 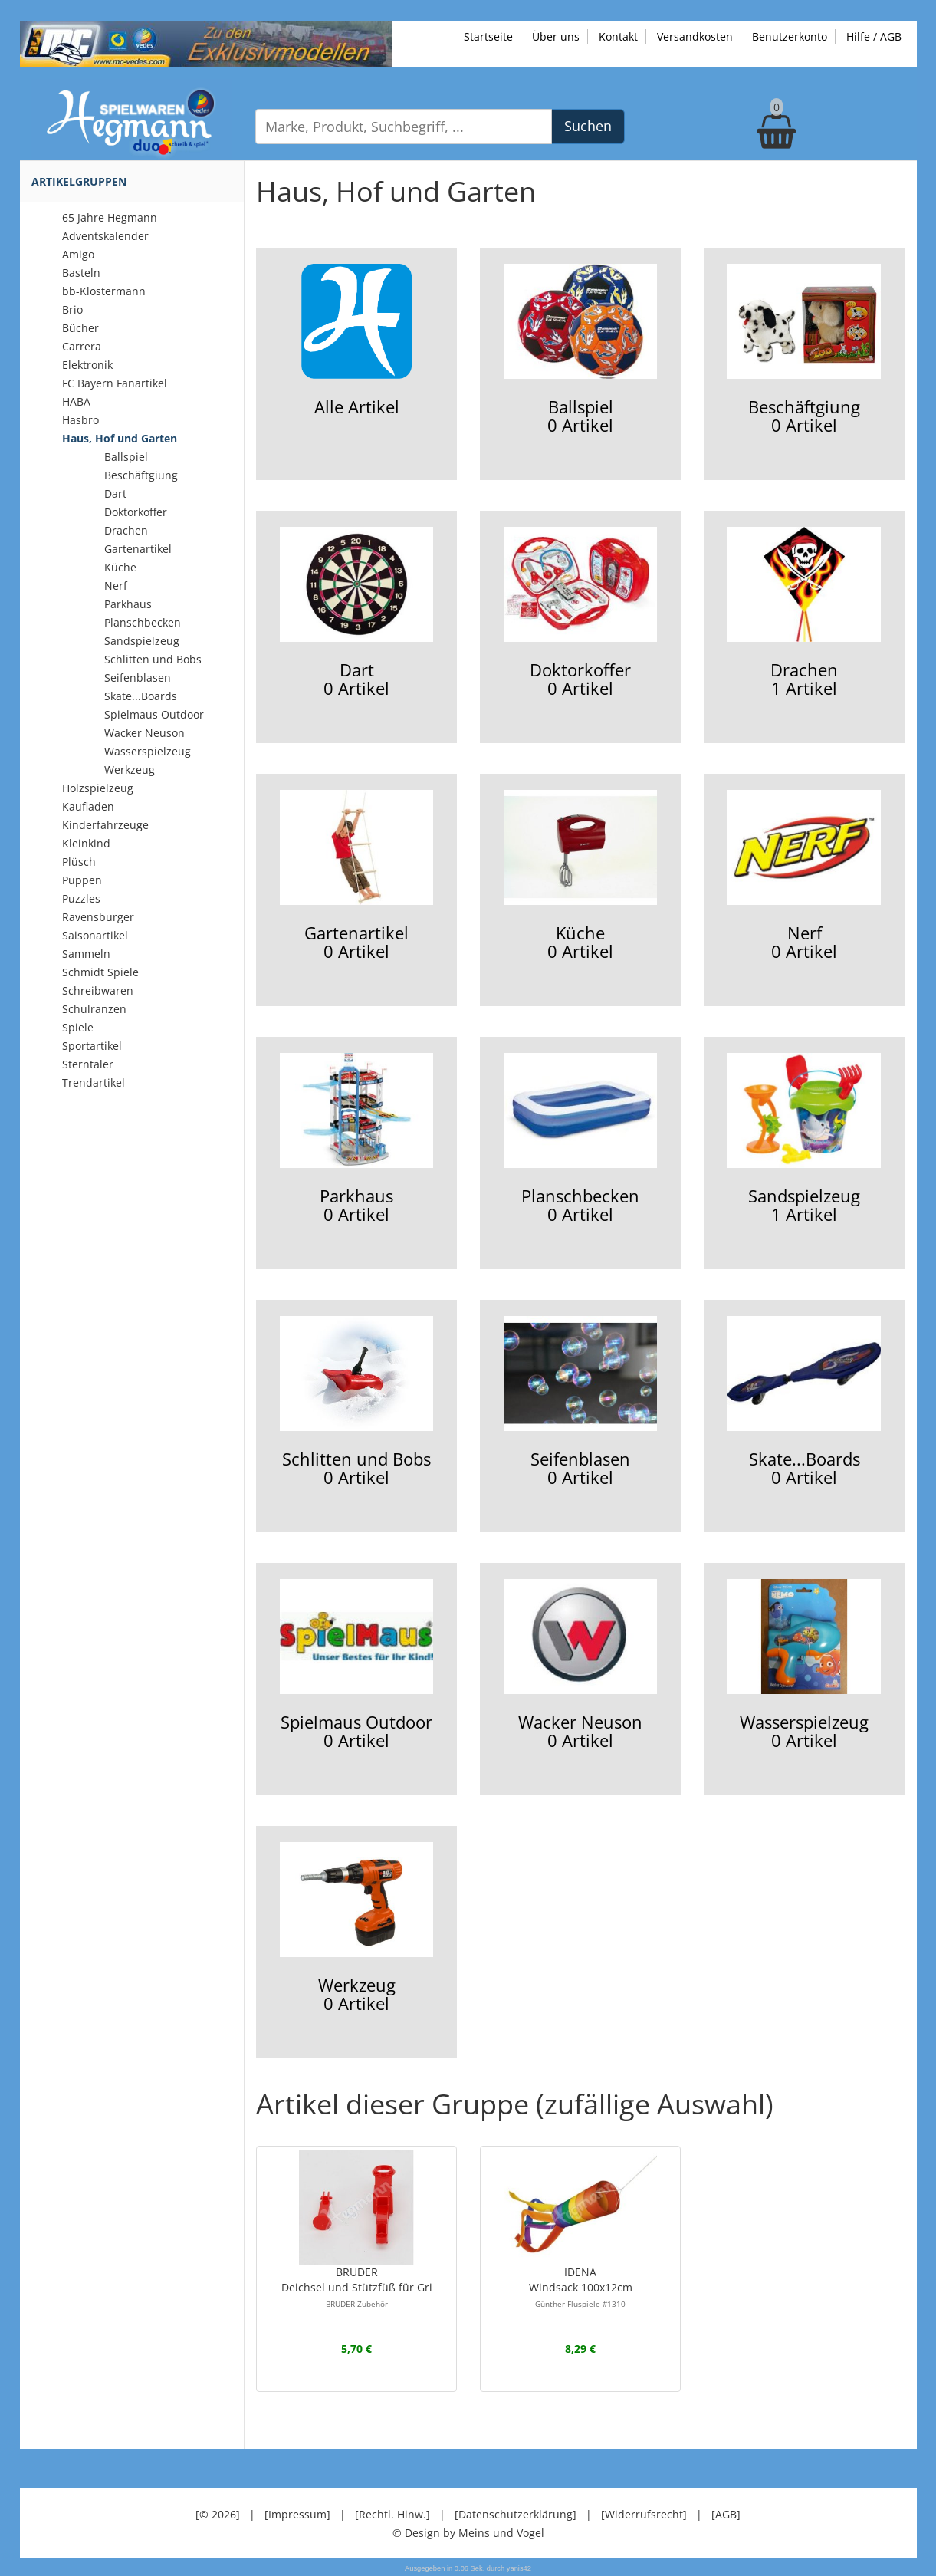 I want to click on Bücher, so click(x=80, y=328).